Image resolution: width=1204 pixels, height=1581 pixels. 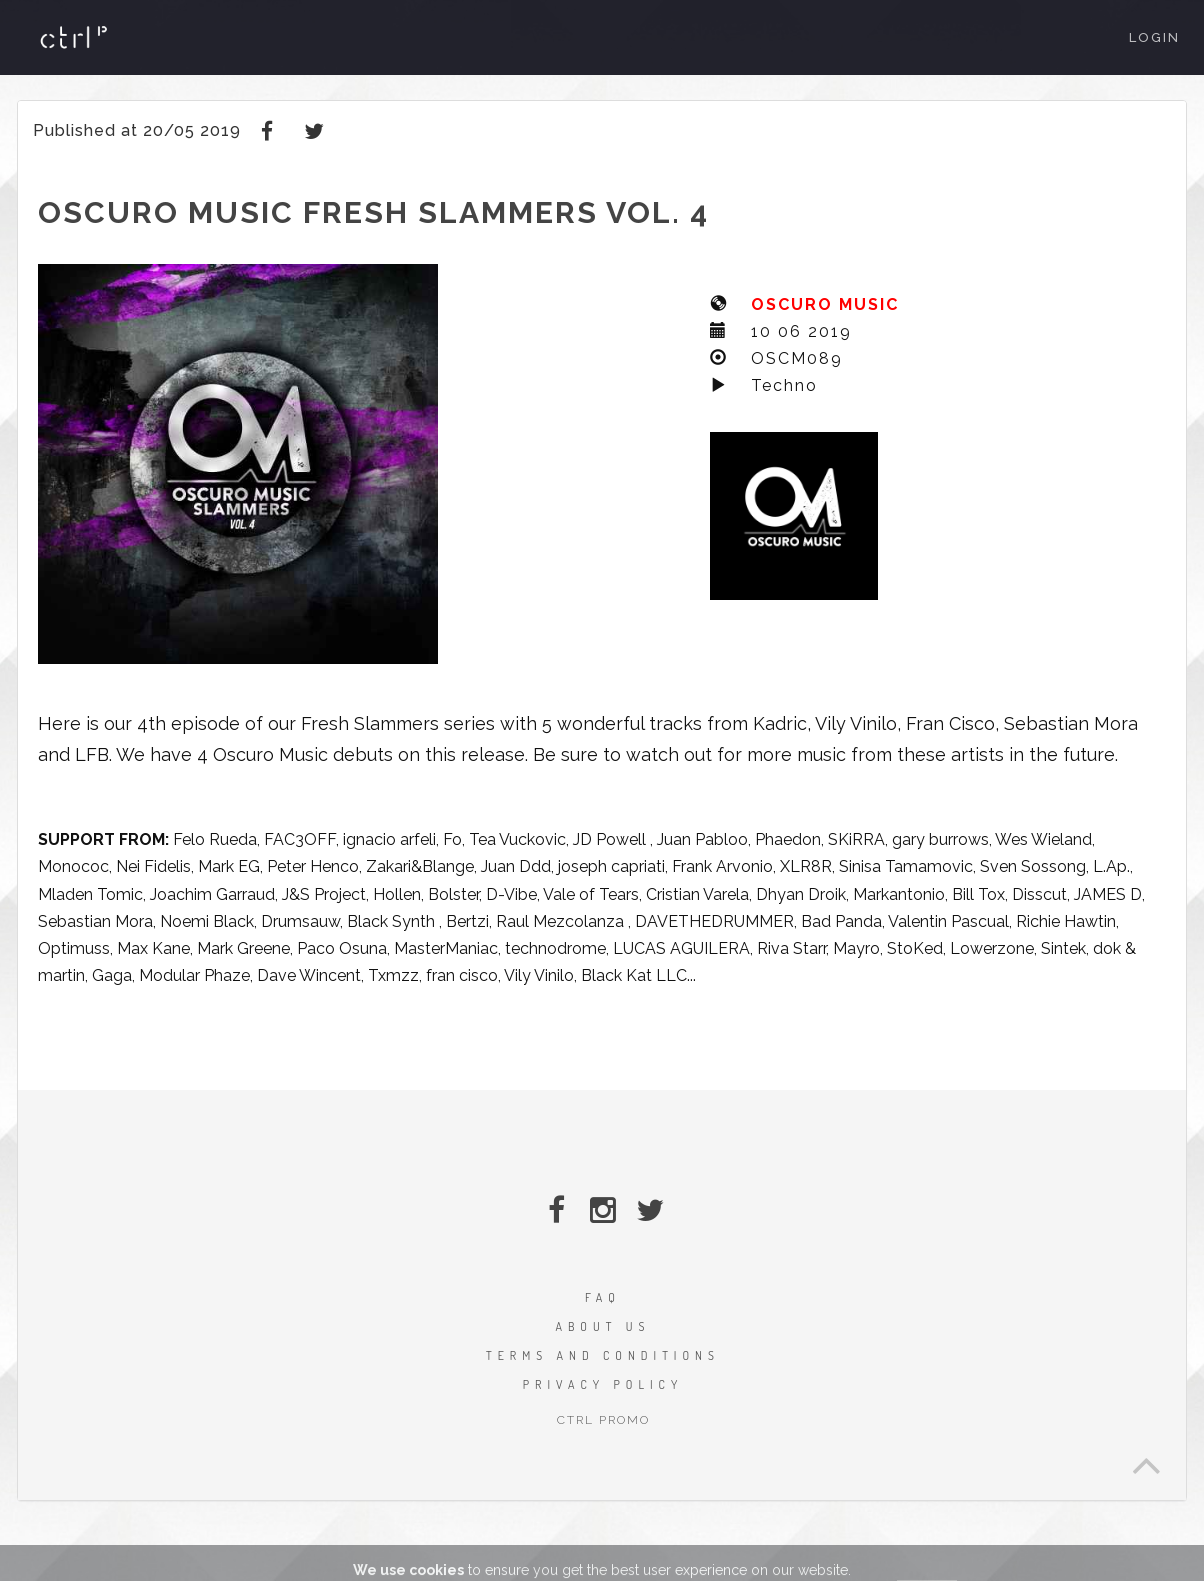 What do you see at coordinates (603, 1355) in the screenshot?
I see `TERMS AND CONDITIONS` at bounding box center [603, 1355].